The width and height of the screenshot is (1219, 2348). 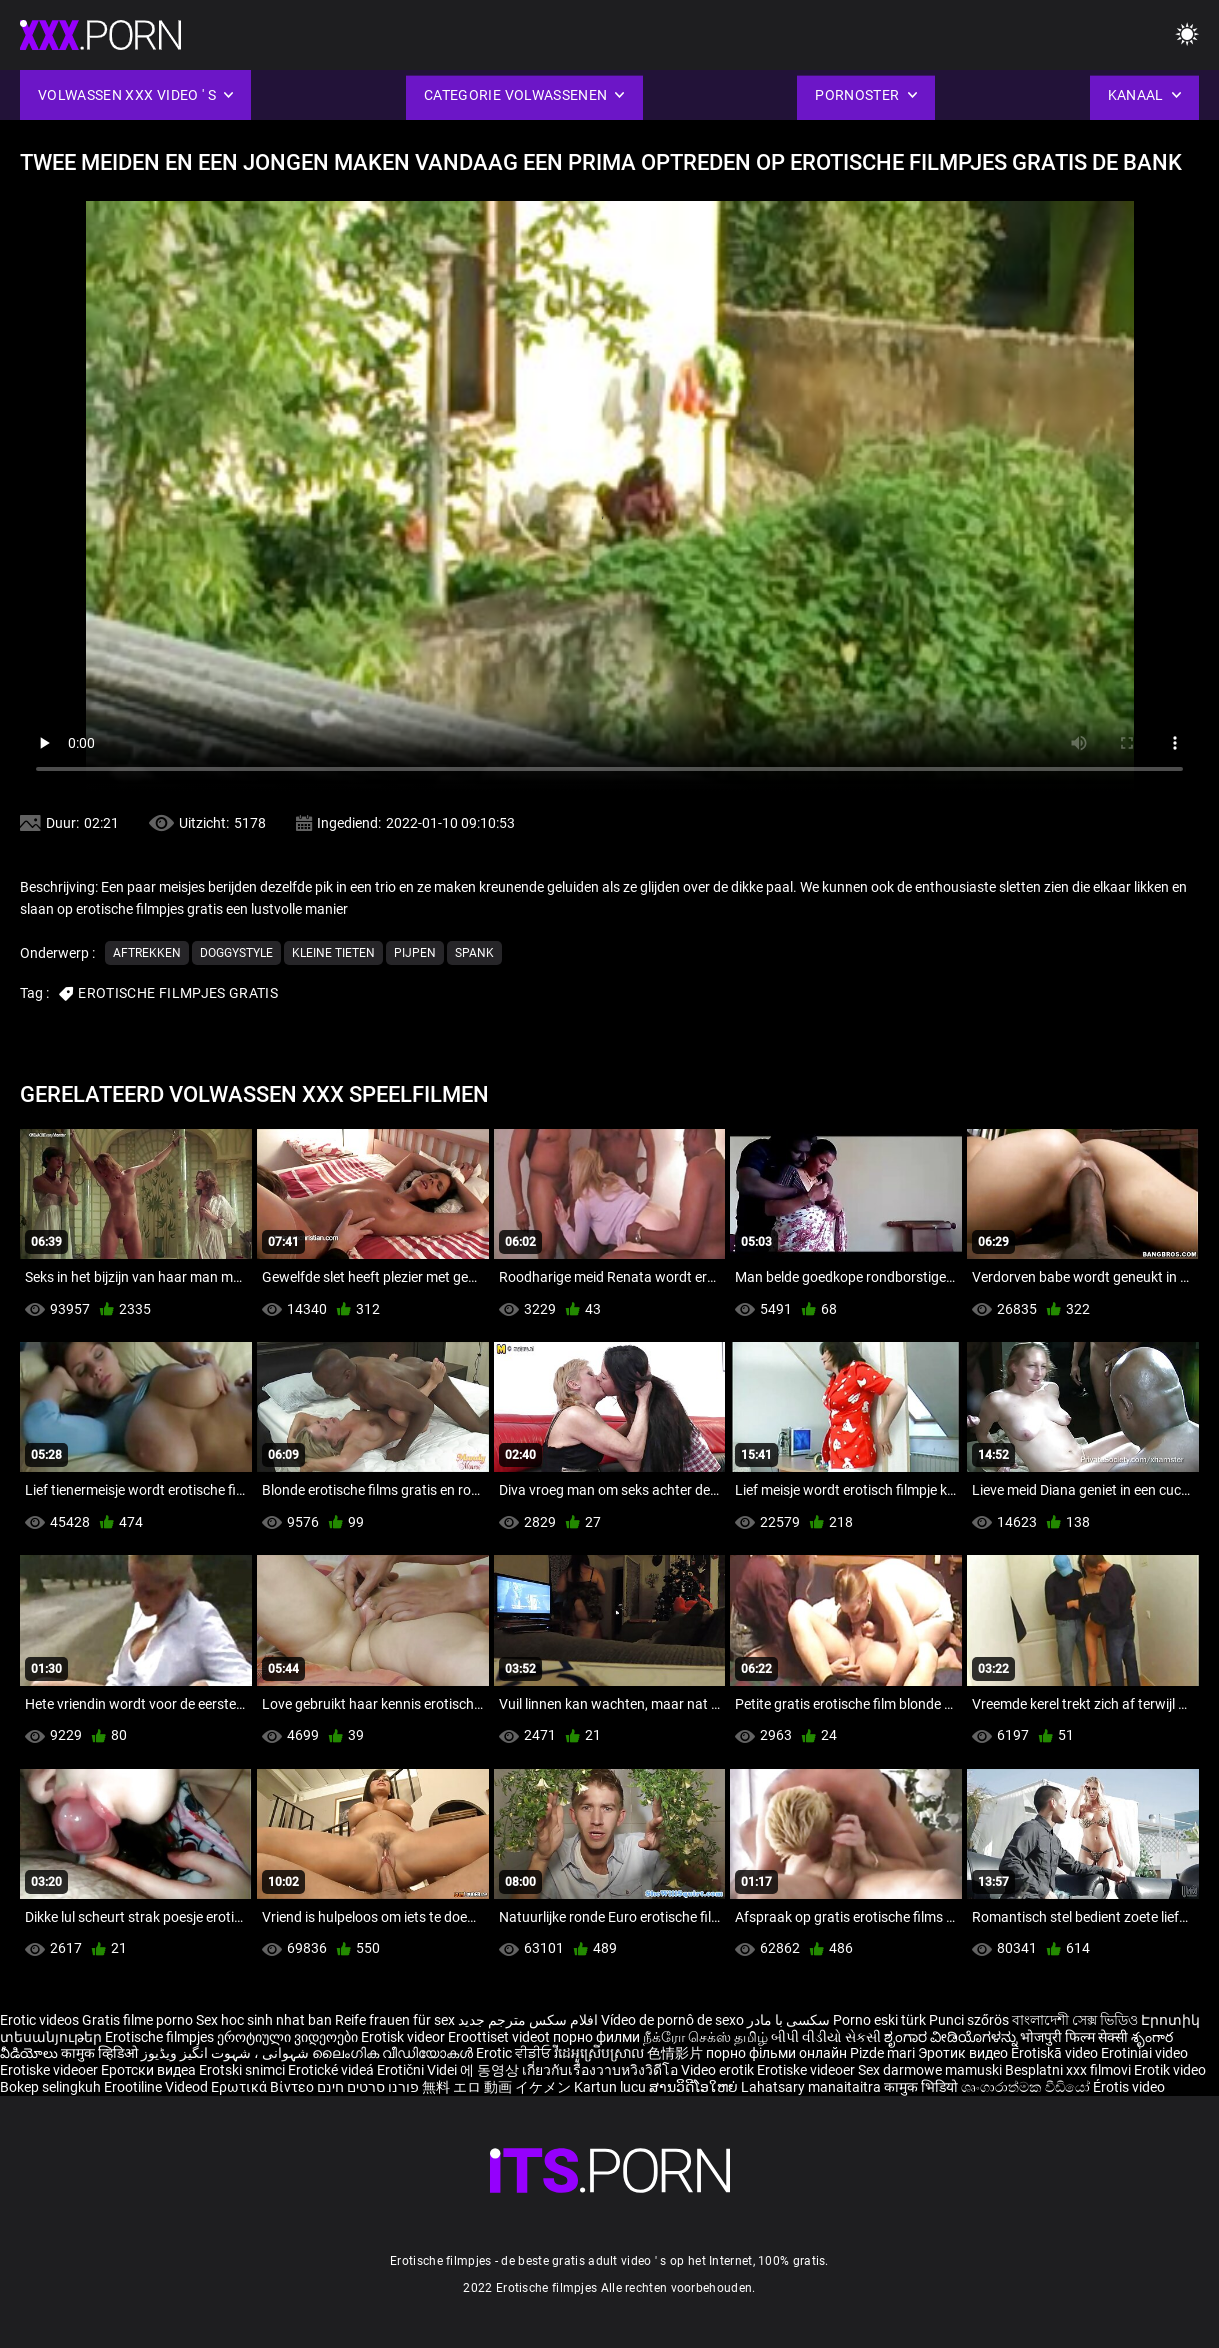 What do you see at coordinates (969, 2020) in the screenshot?
I see `Punci szőrös` at bounding box center [969, 2020].